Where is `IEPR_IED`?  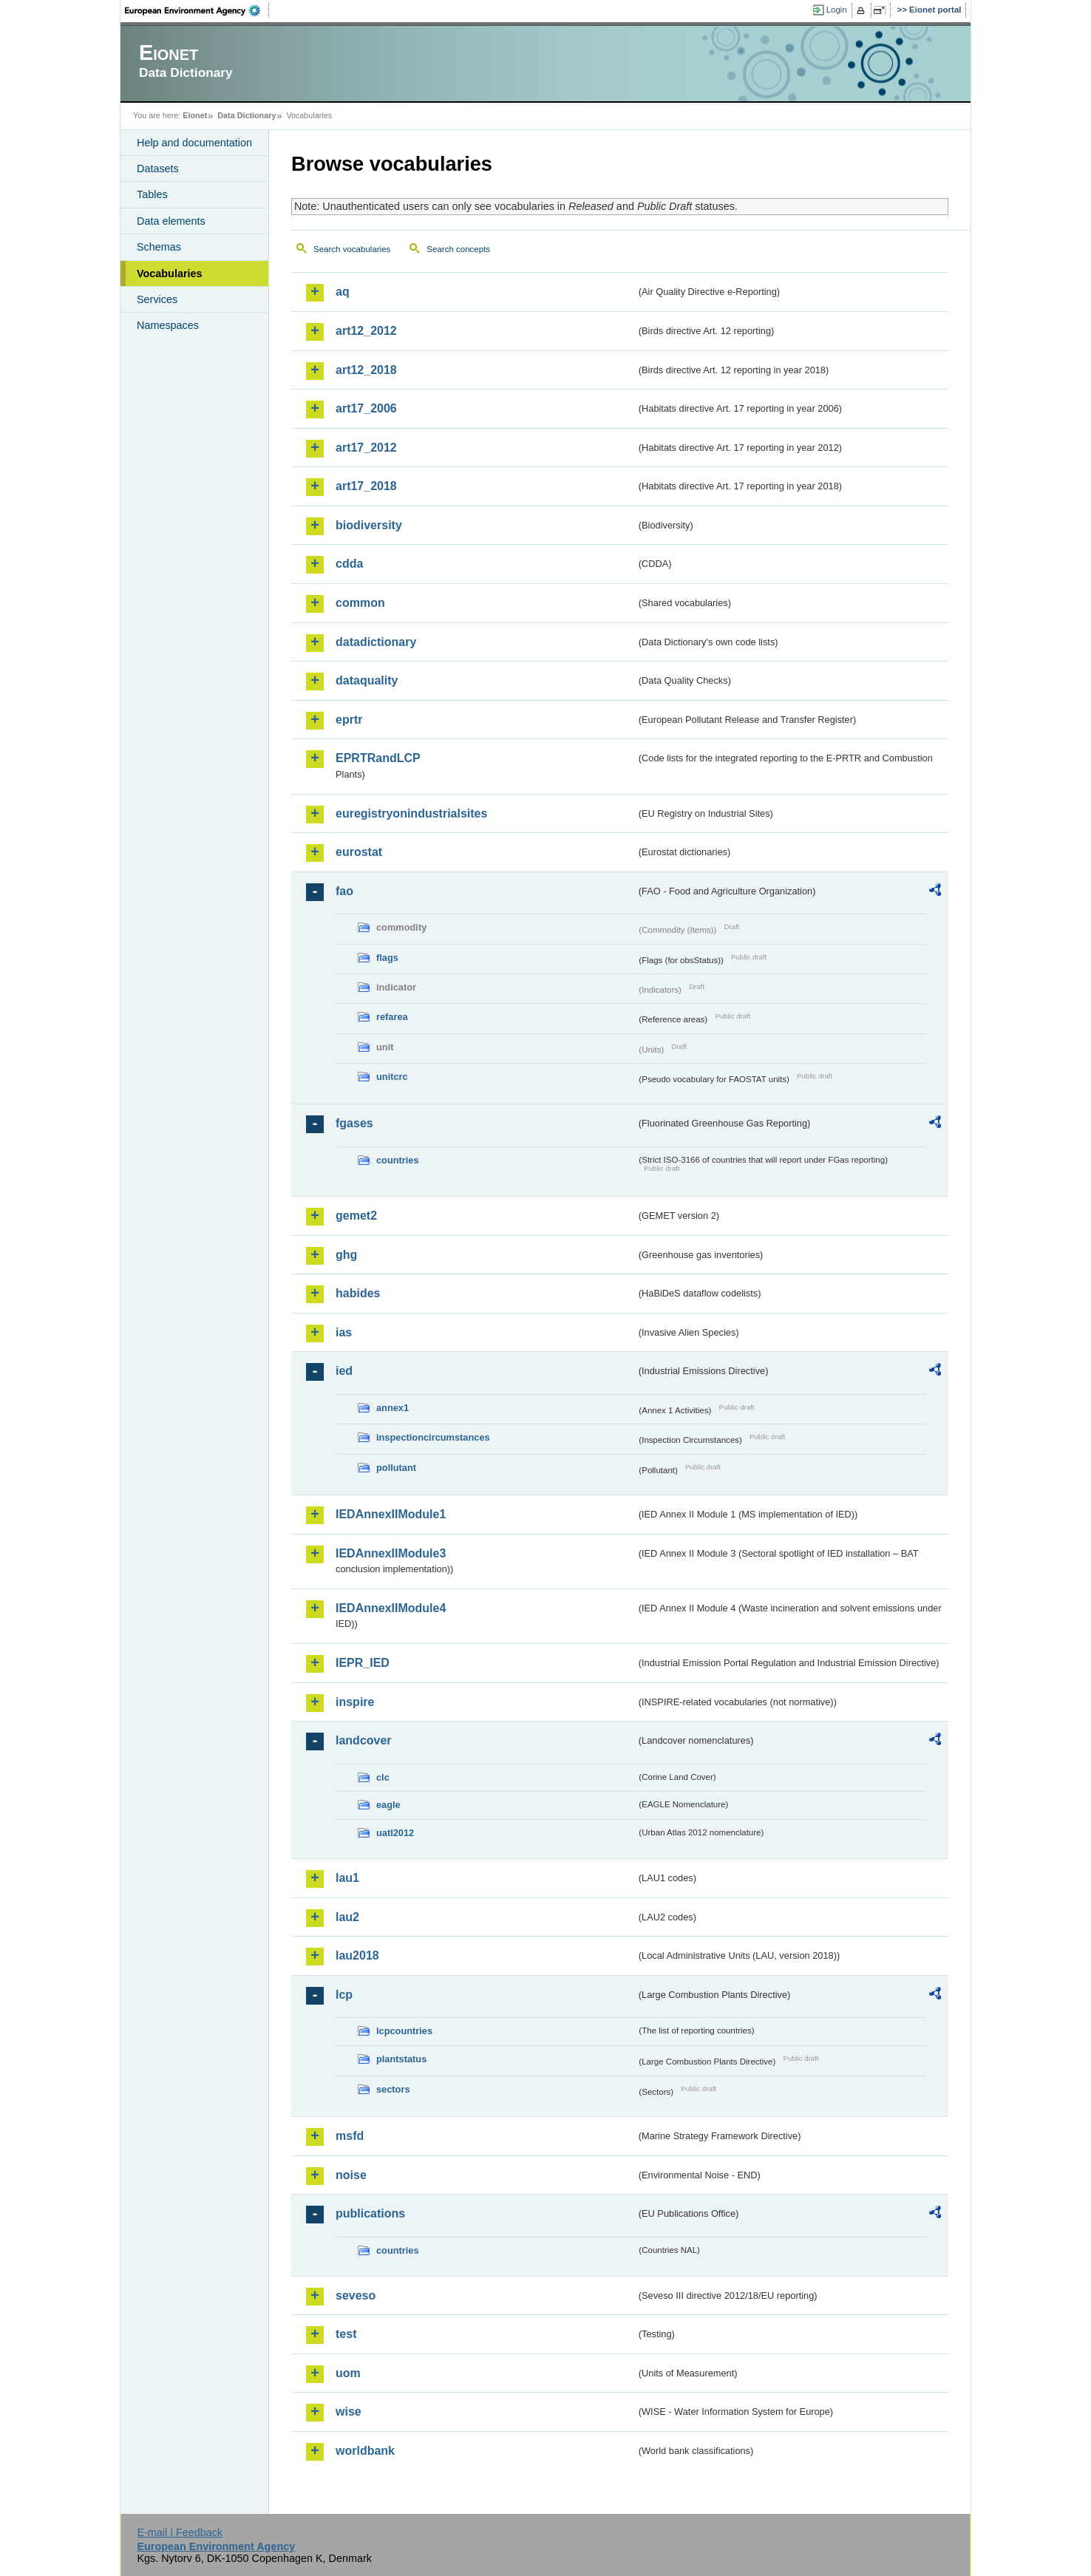
IEPR_IED is located at coordinates (363, 1662).